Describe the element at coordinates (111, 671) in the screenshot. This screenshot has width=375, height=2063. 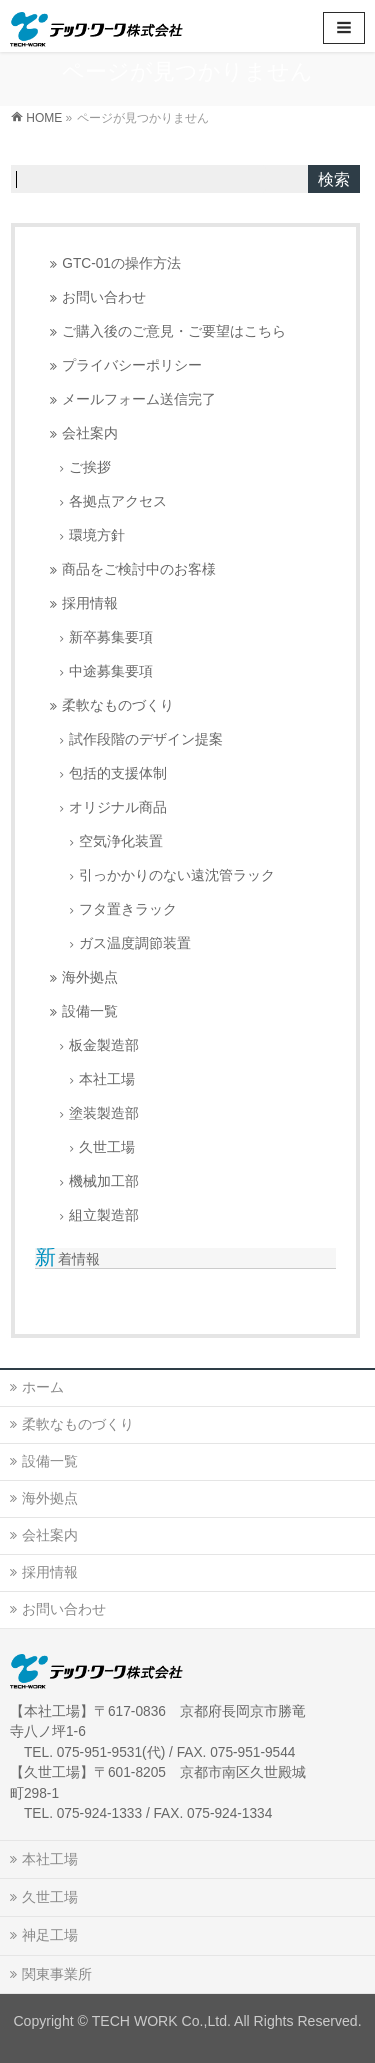
I see `中途募集要項` at that location.